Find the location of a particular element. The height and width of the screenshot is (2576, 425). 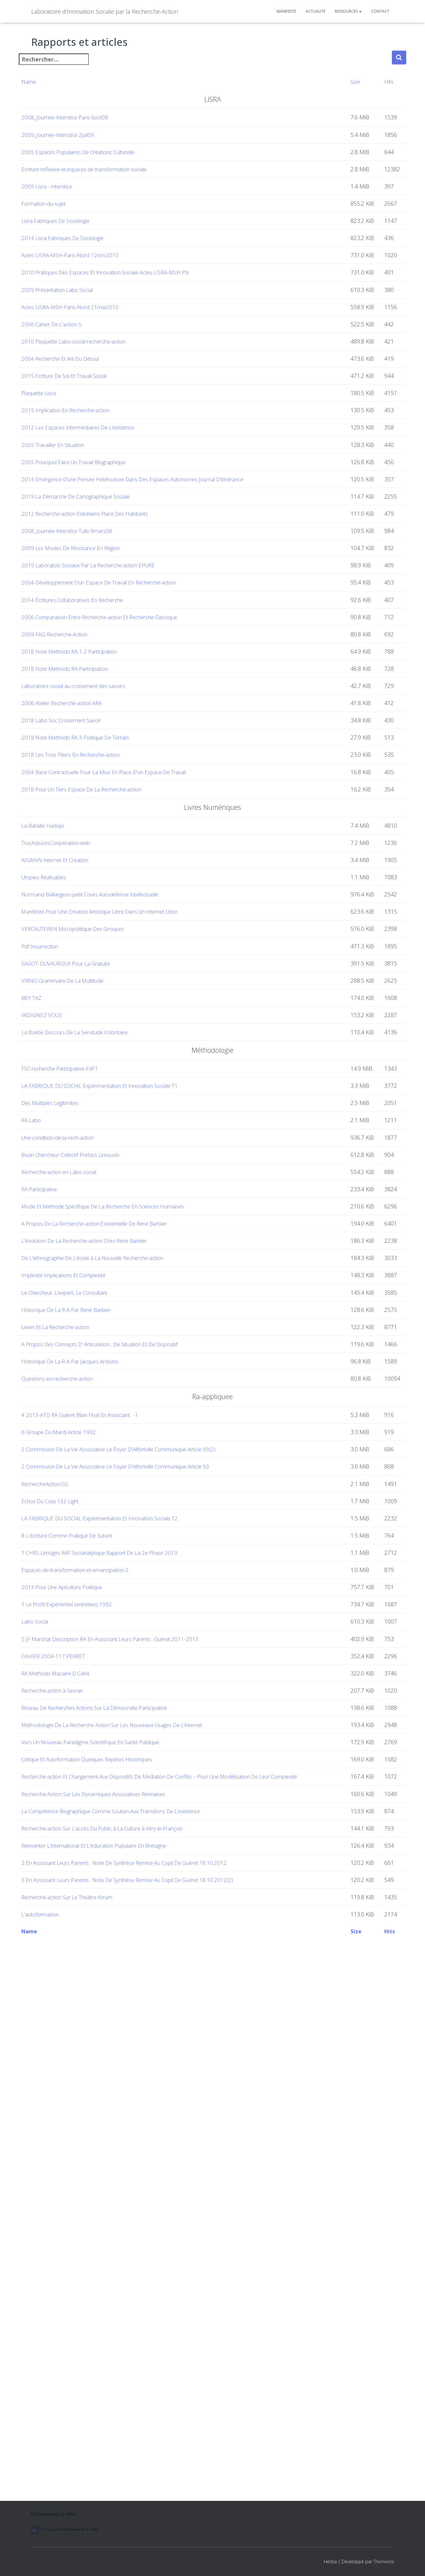

Ressources is located at coordinates (348, 11).